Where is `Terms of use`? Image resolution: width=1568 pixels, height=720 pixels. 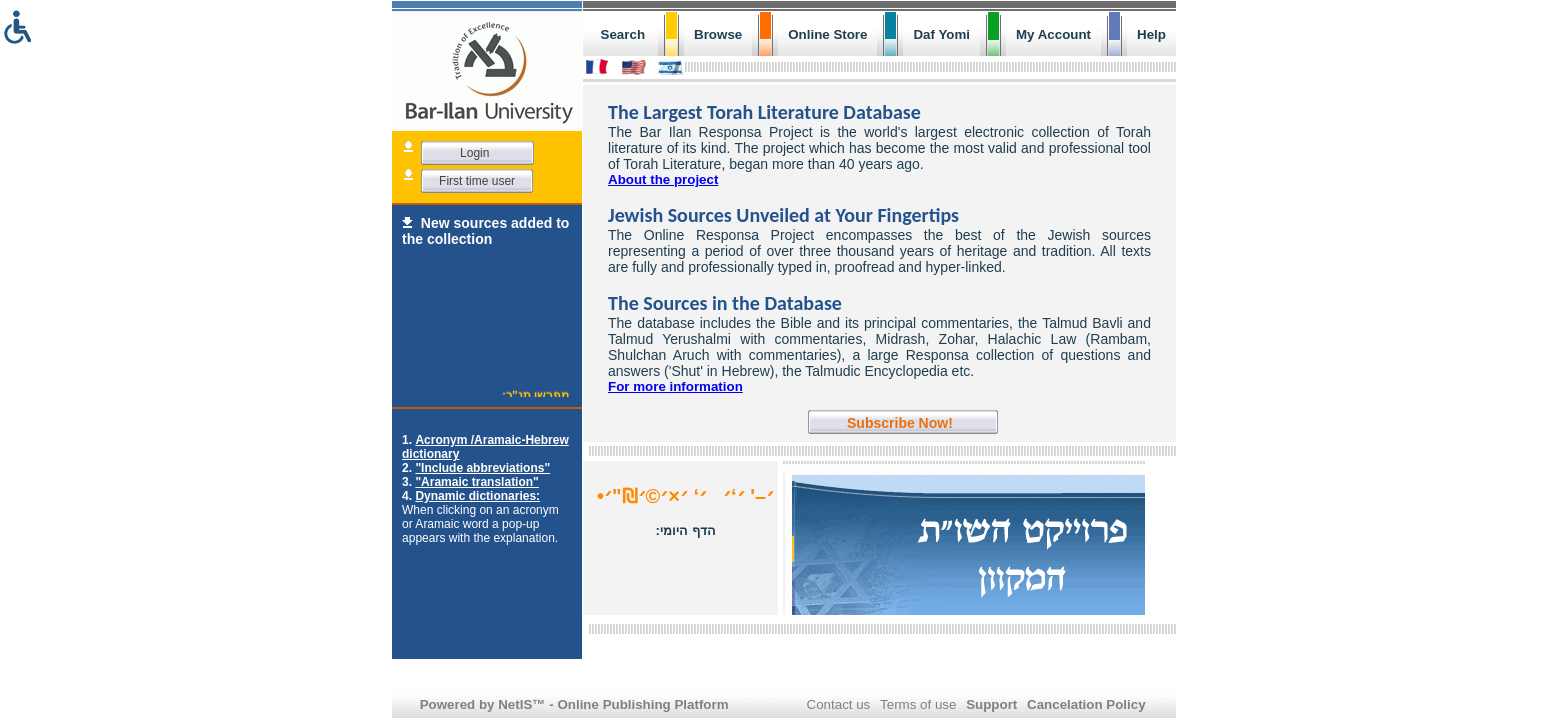
Terms of use is located at coordinates (918, 704).